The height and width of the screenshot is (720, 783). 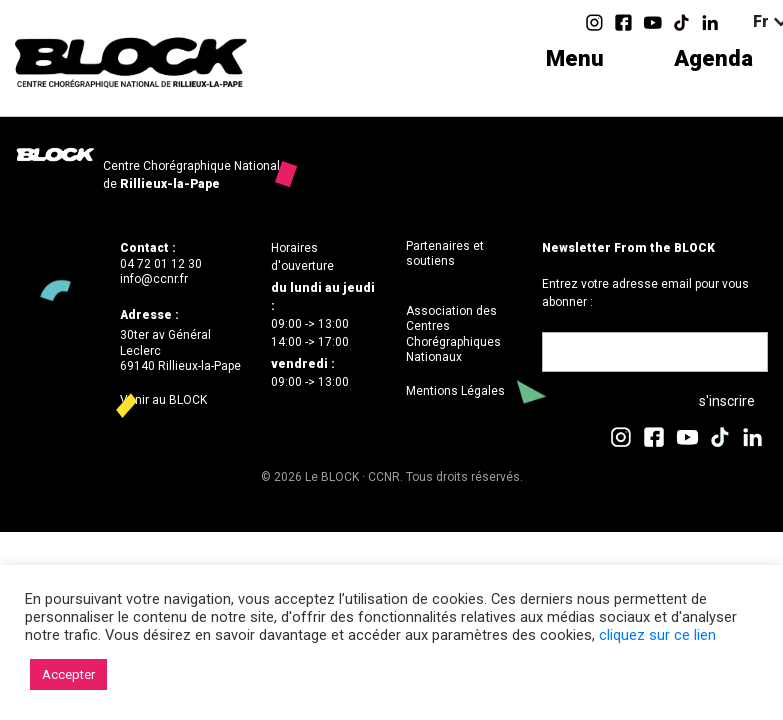 I want to click on Agenda, so click(x=713, y=58).